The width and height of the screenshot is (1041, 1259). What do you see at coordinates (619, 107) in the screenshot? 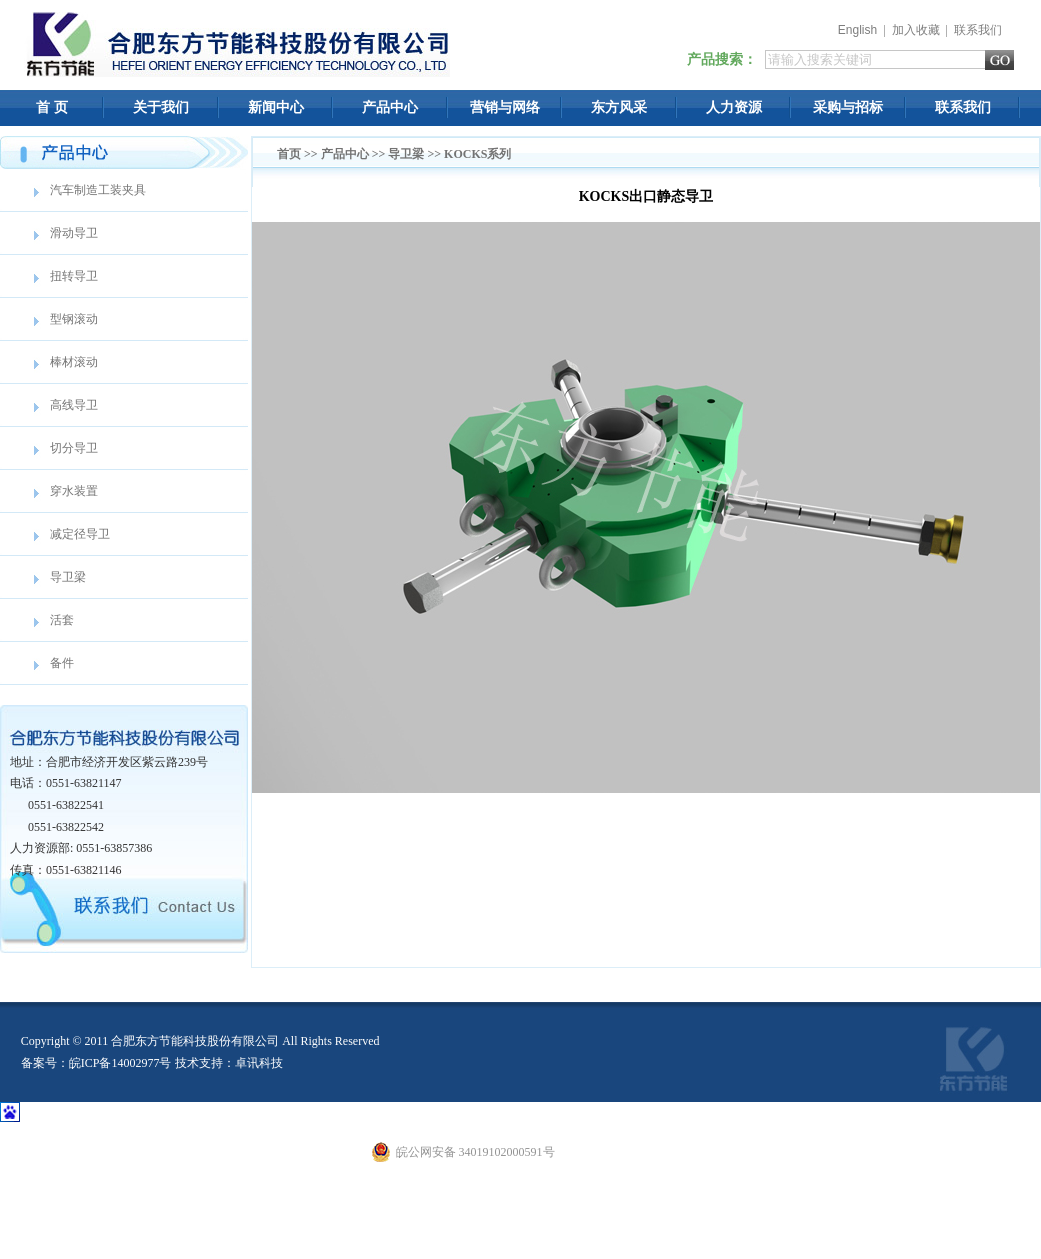
I see `东方风采` at bounding box center [619, 107].